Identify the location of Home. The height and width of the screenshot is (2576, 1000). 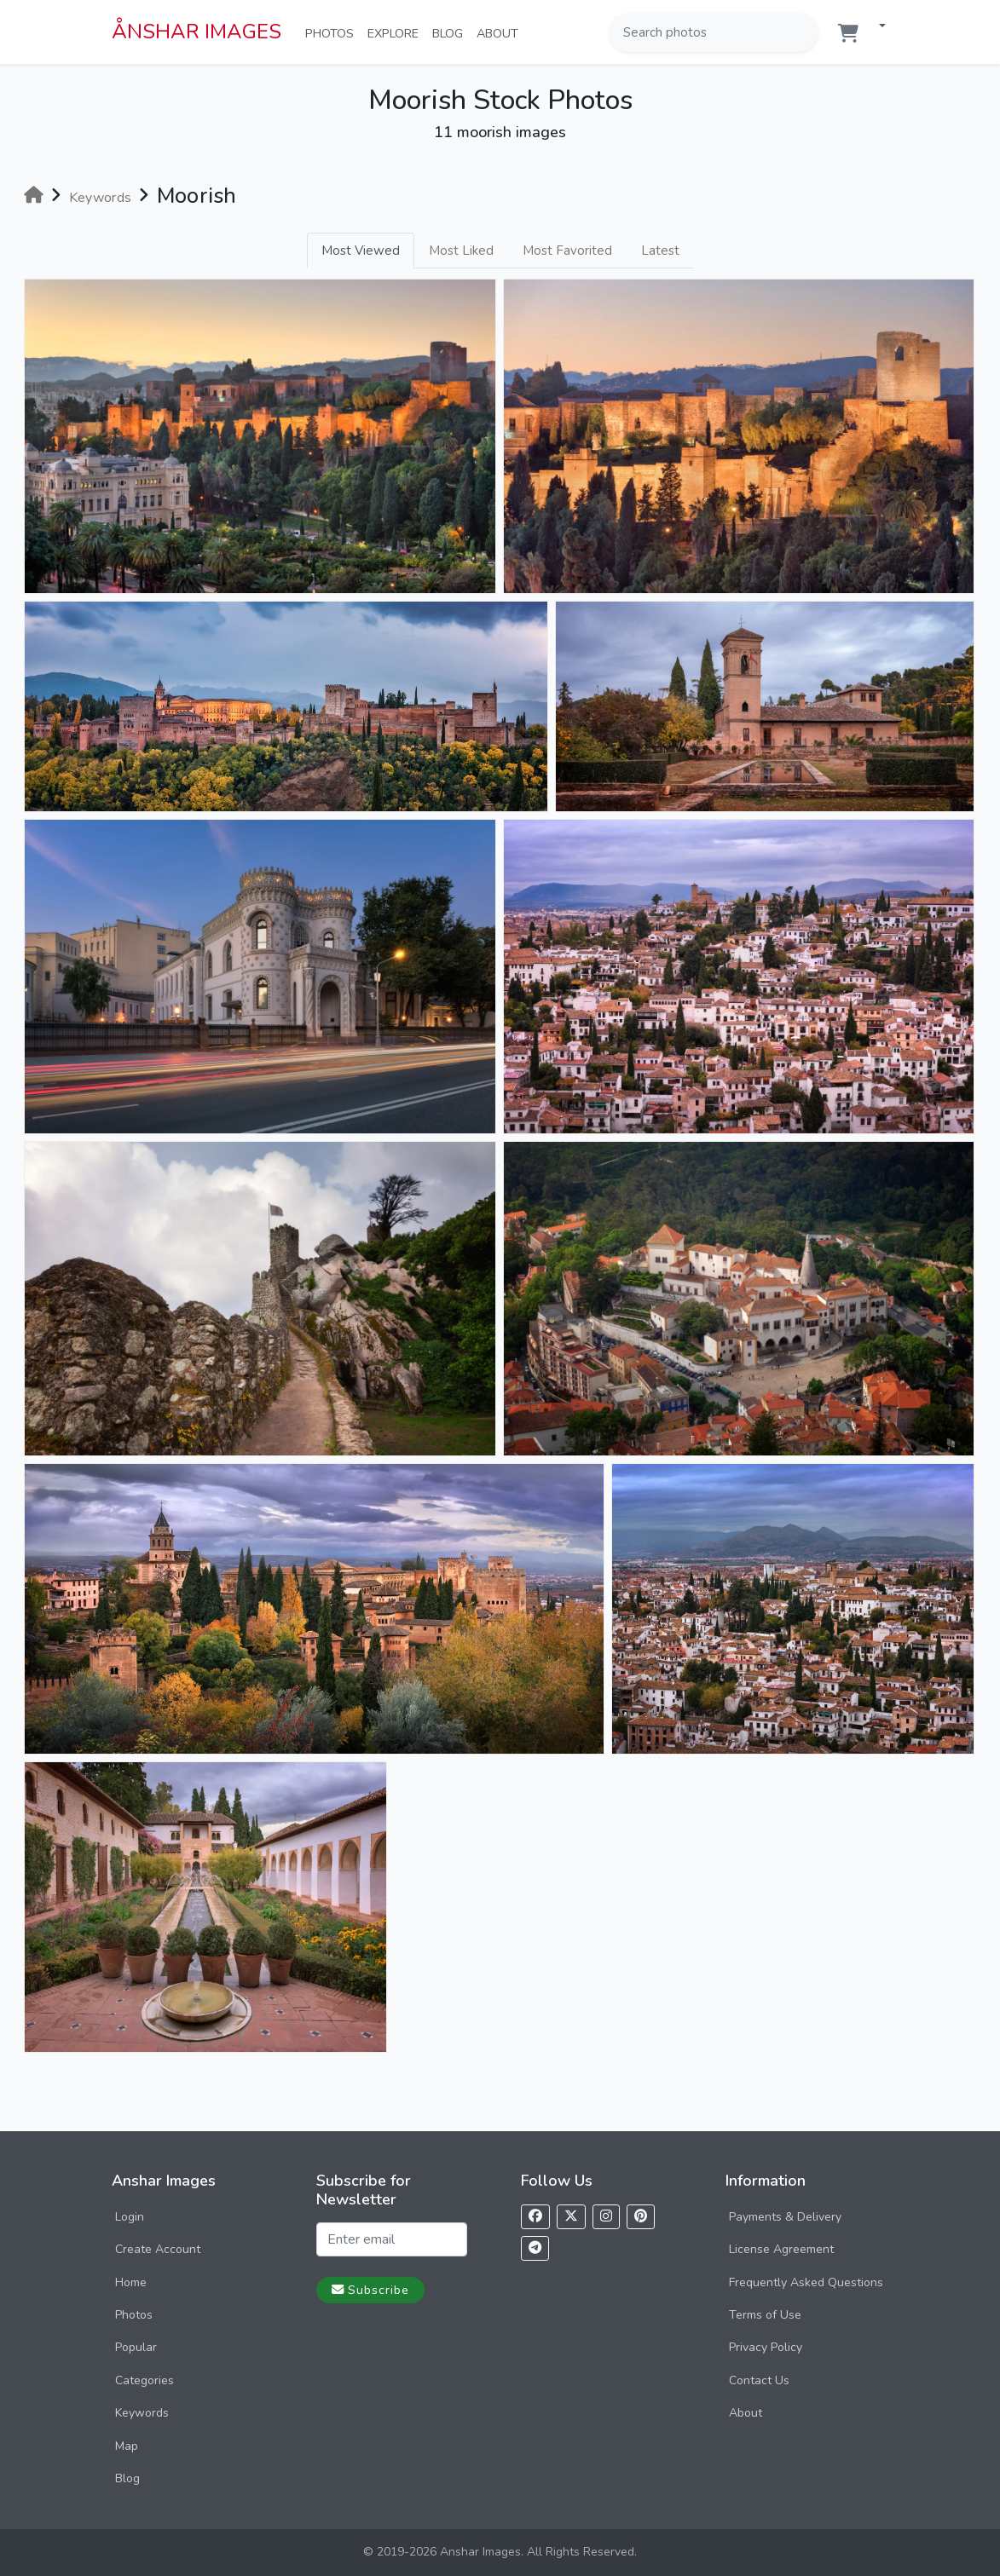
(131, 2282).